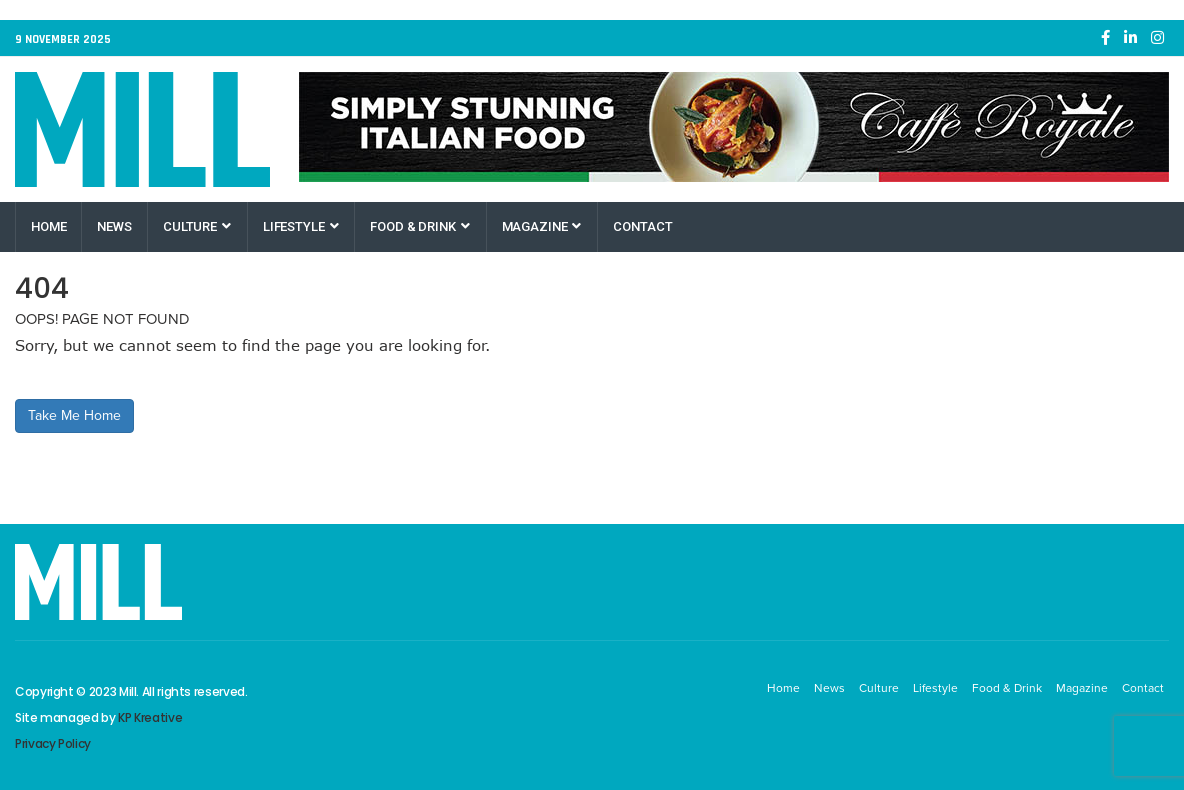 The height and width of the screenshot is (790, 1184). Describe the element at coordinates (734, 127) in the screenshot. I see `[Caffe Royale Paisley]` at that location.